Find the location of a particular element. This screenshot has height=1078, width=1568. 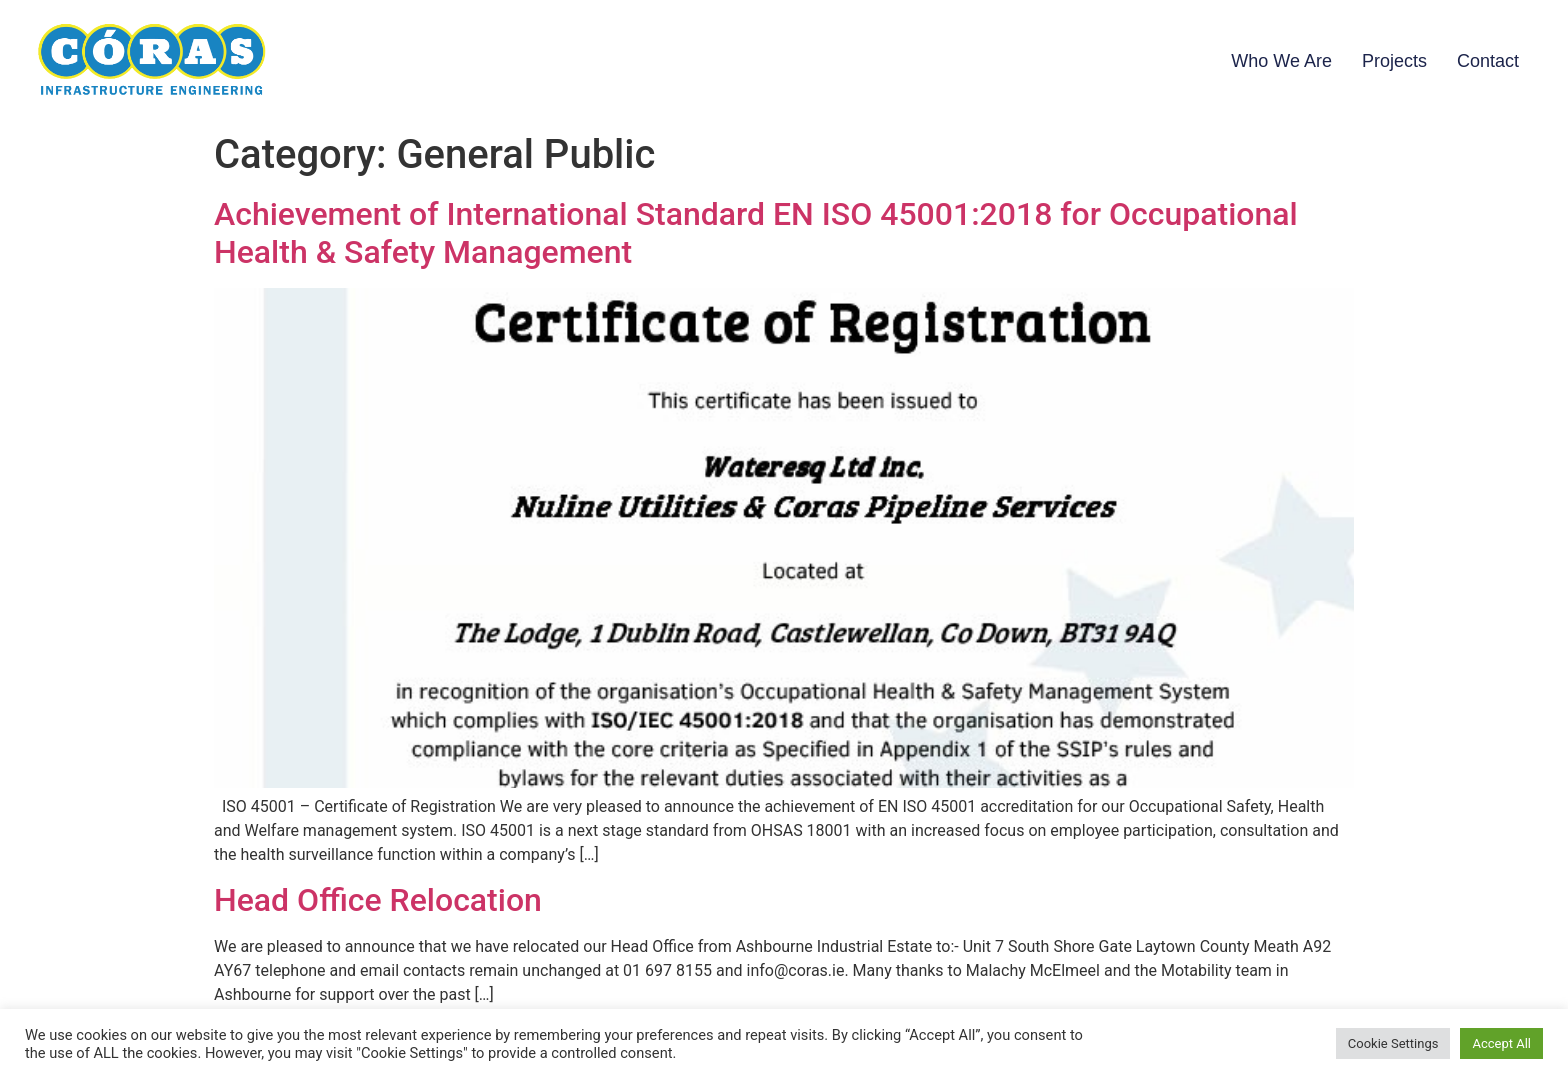

Contact is located at coordinates (1488, 61).